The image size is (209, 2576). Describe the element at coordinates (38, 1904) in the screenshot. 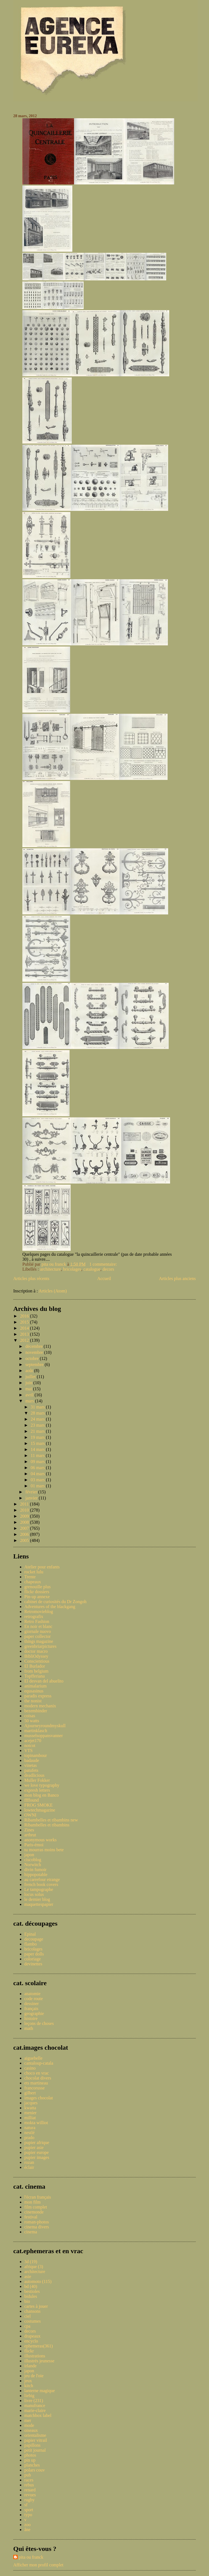

I see `maquettespapier` at that location.